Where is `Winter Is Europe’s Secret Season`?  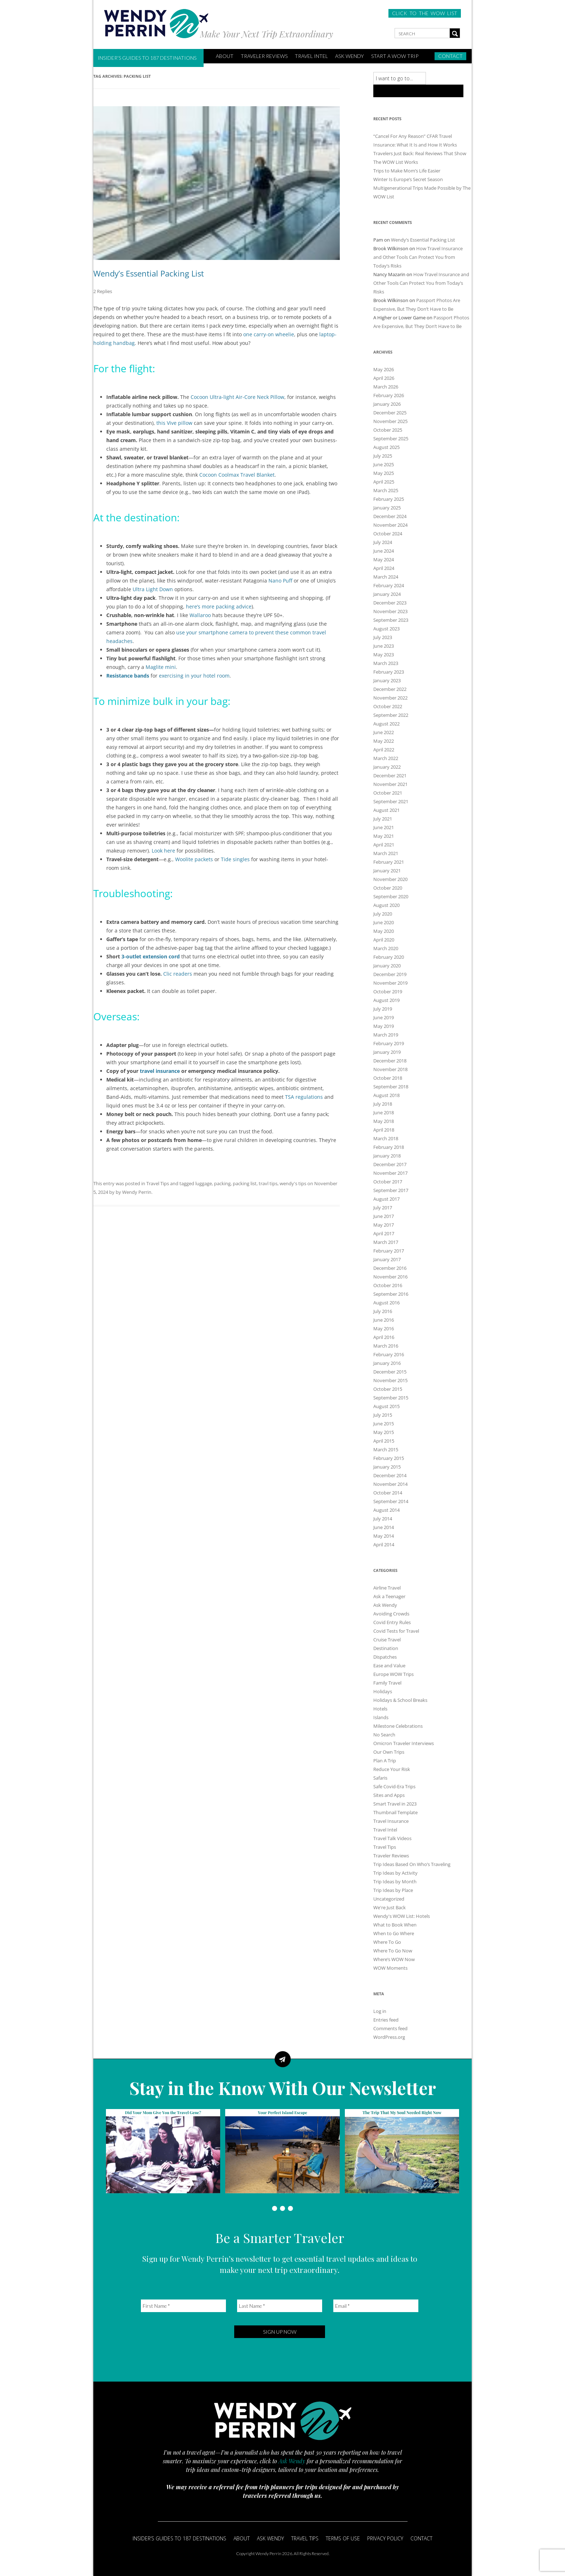 Winter Is Europe’s Secret Season is located at coordinates (408, 179).